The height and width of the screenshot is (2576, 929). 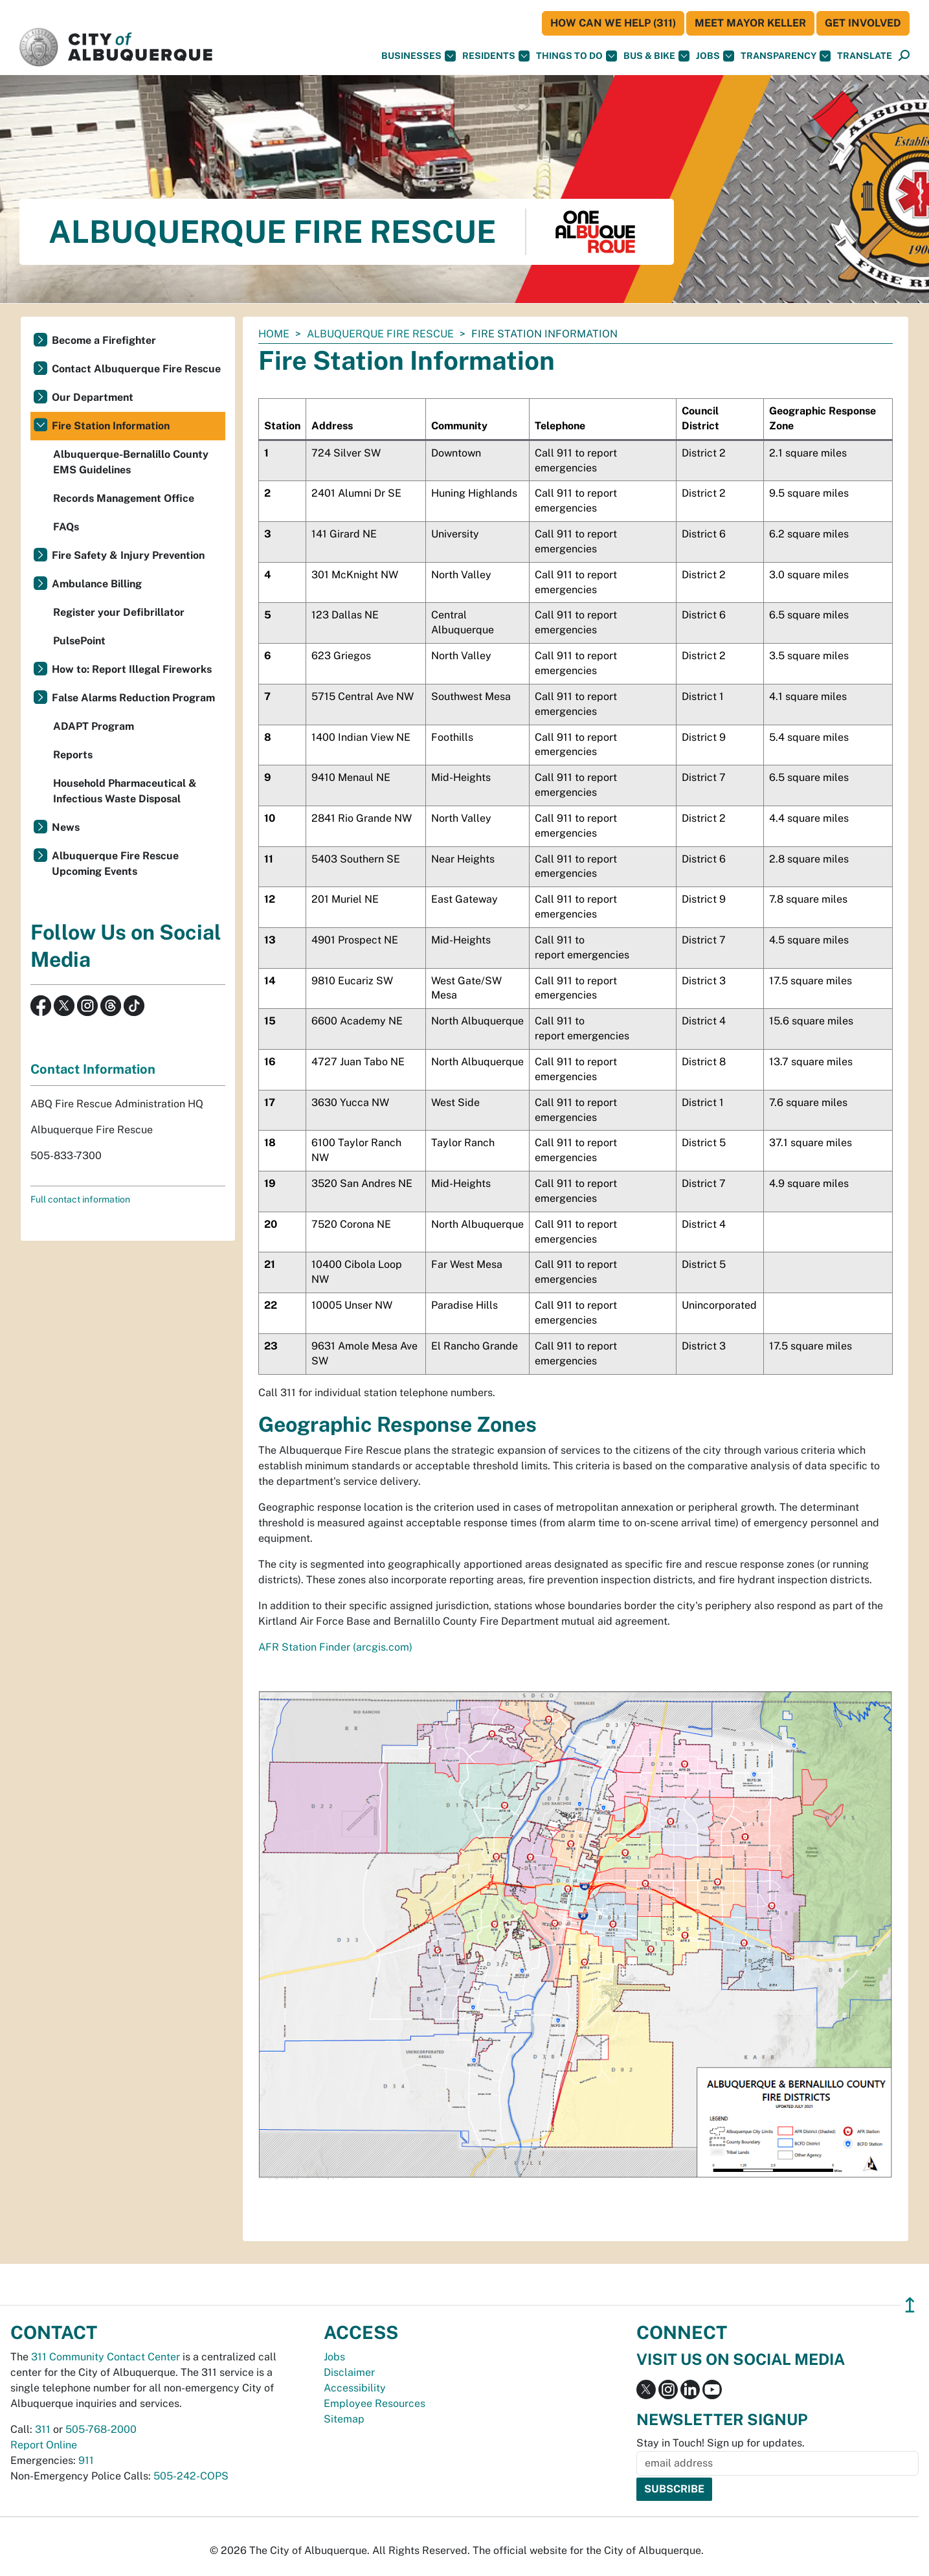 I want to click on Household Pharmaceutical & Infectious Waste Disposal, so click(x=125, y=791).